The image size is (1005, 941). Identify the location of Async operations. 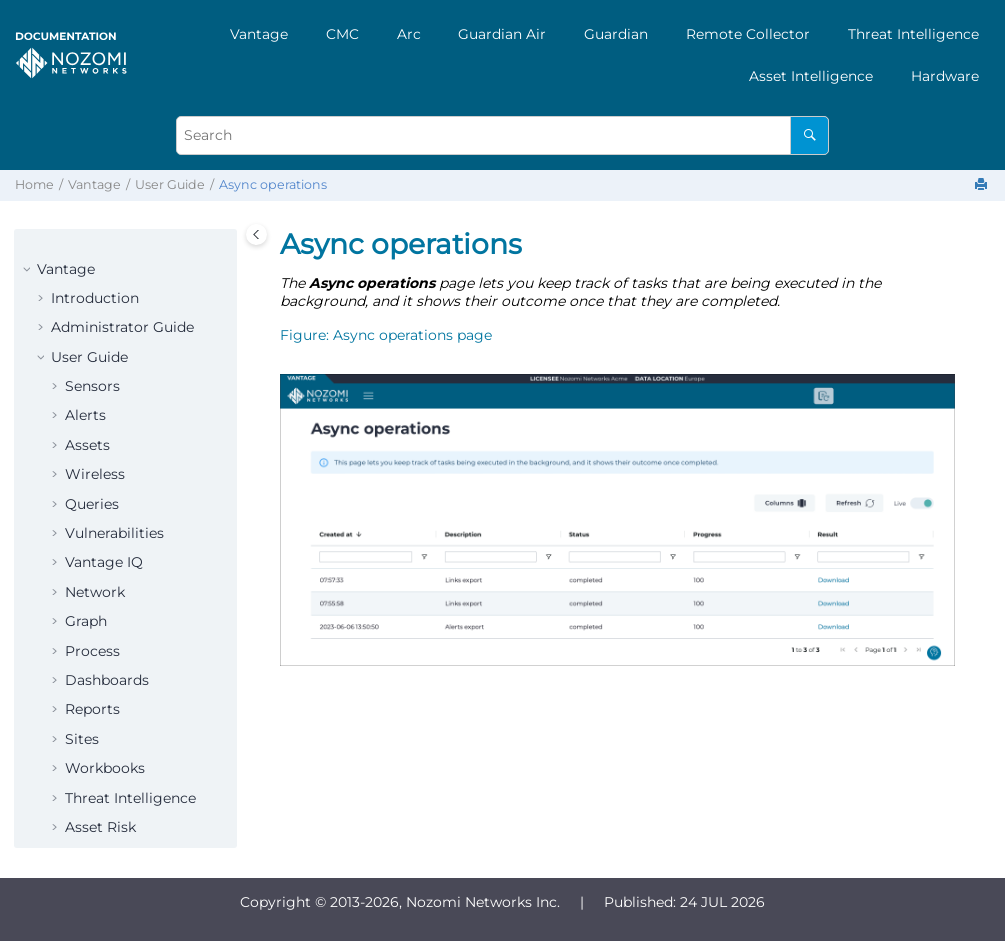
(273, 184).